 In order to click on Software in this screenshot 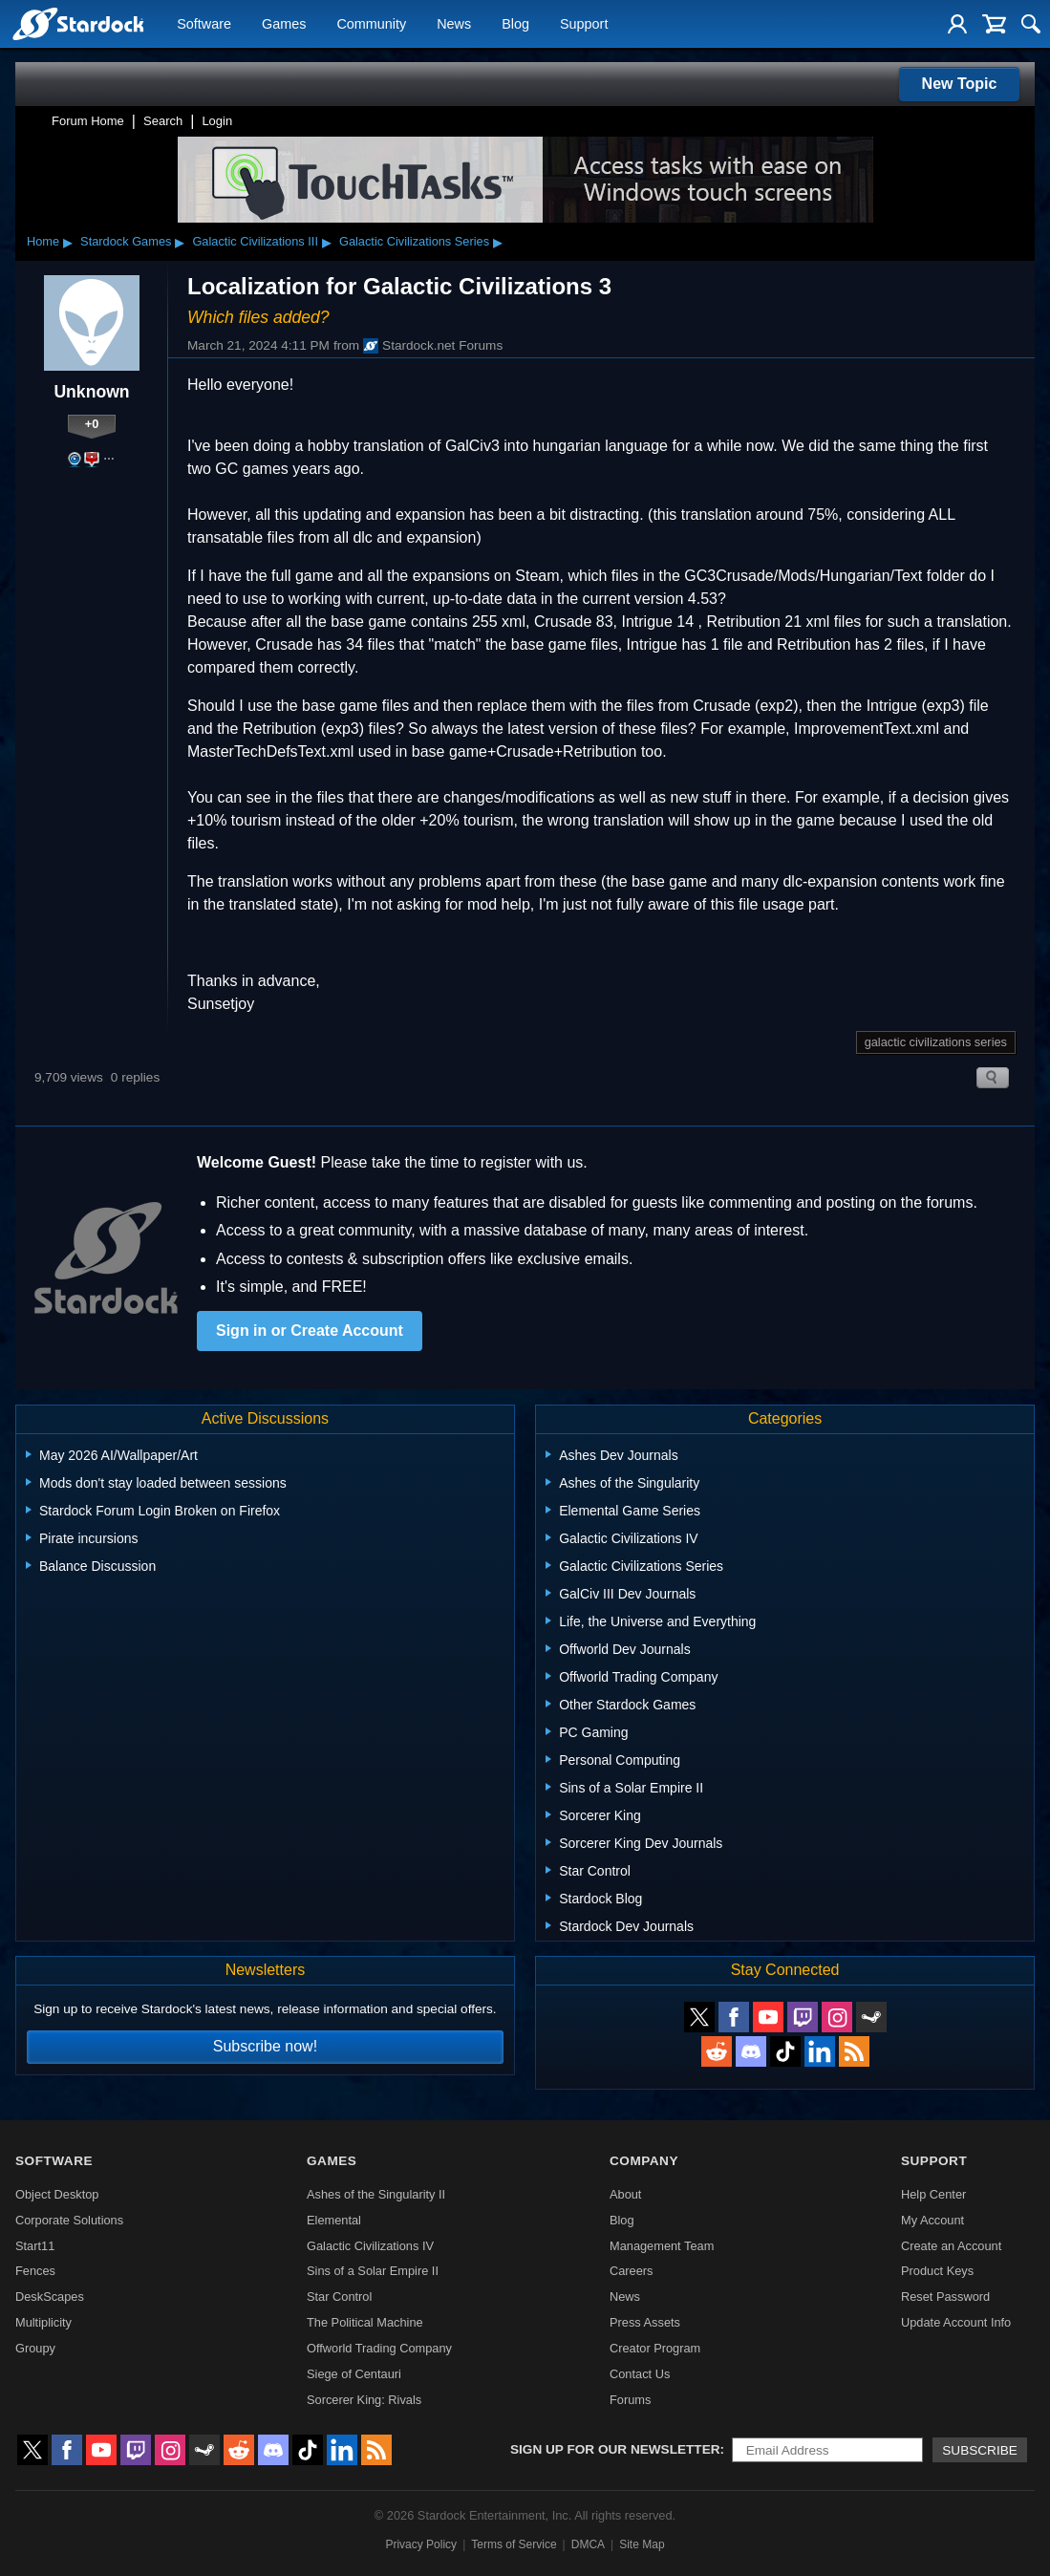, I will do `click(204, 24)`.